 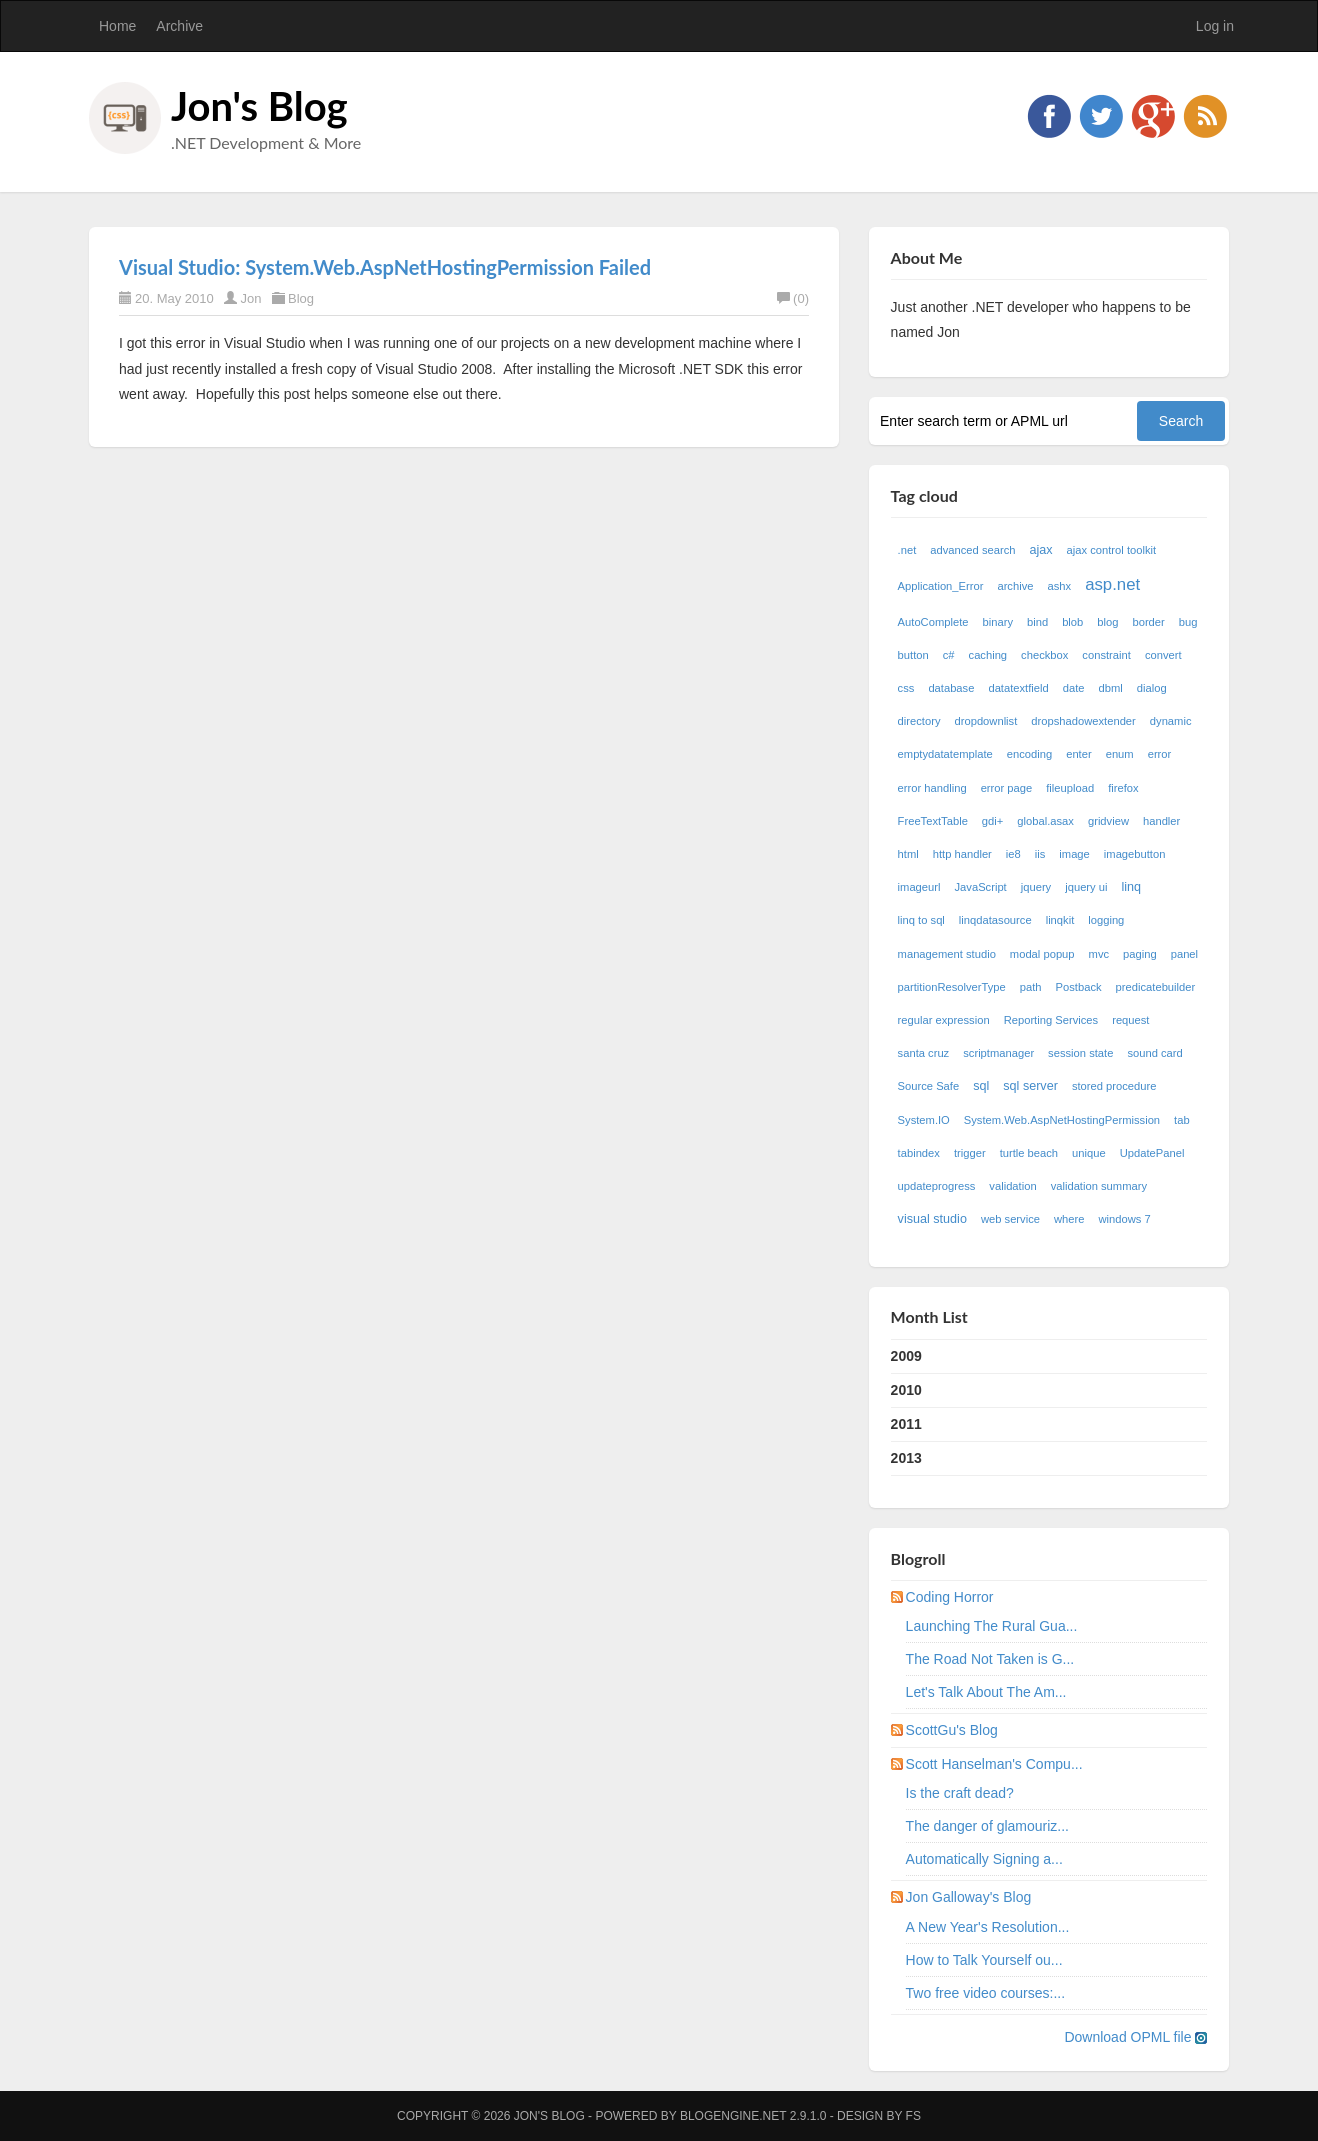 I want to click on archive, so click(x=1015, y=586).